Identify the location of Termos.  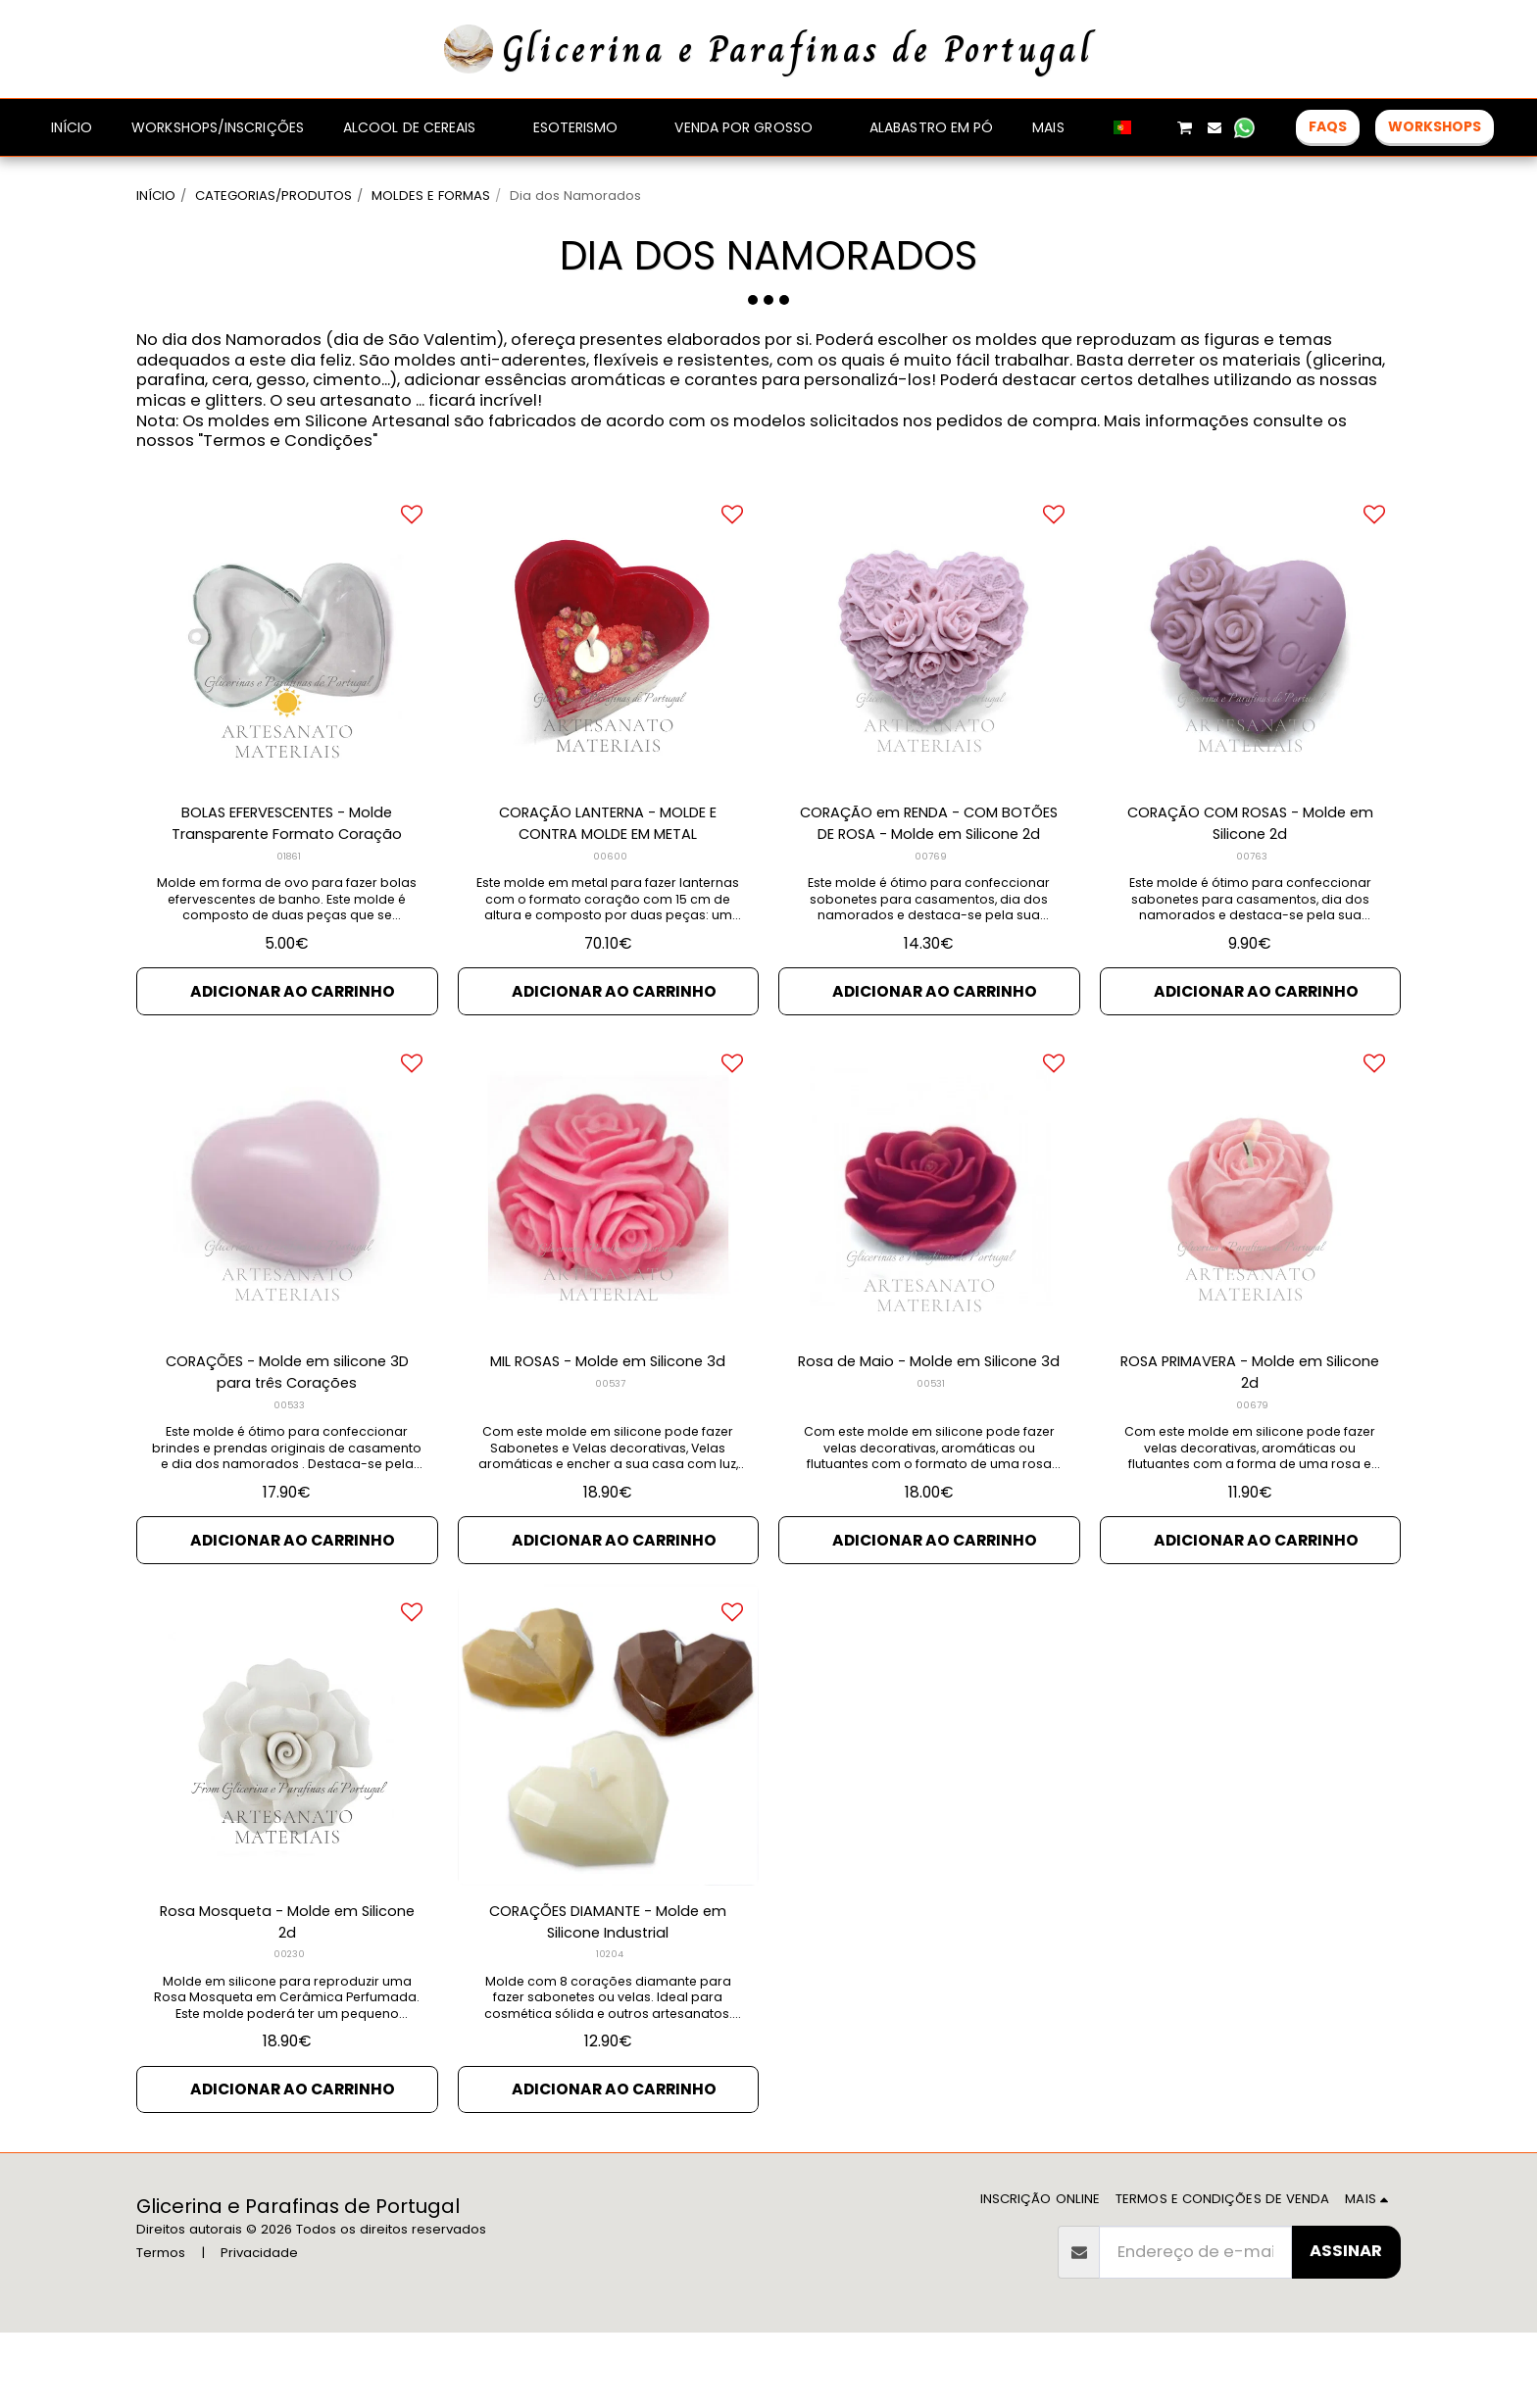
(160, 2328).